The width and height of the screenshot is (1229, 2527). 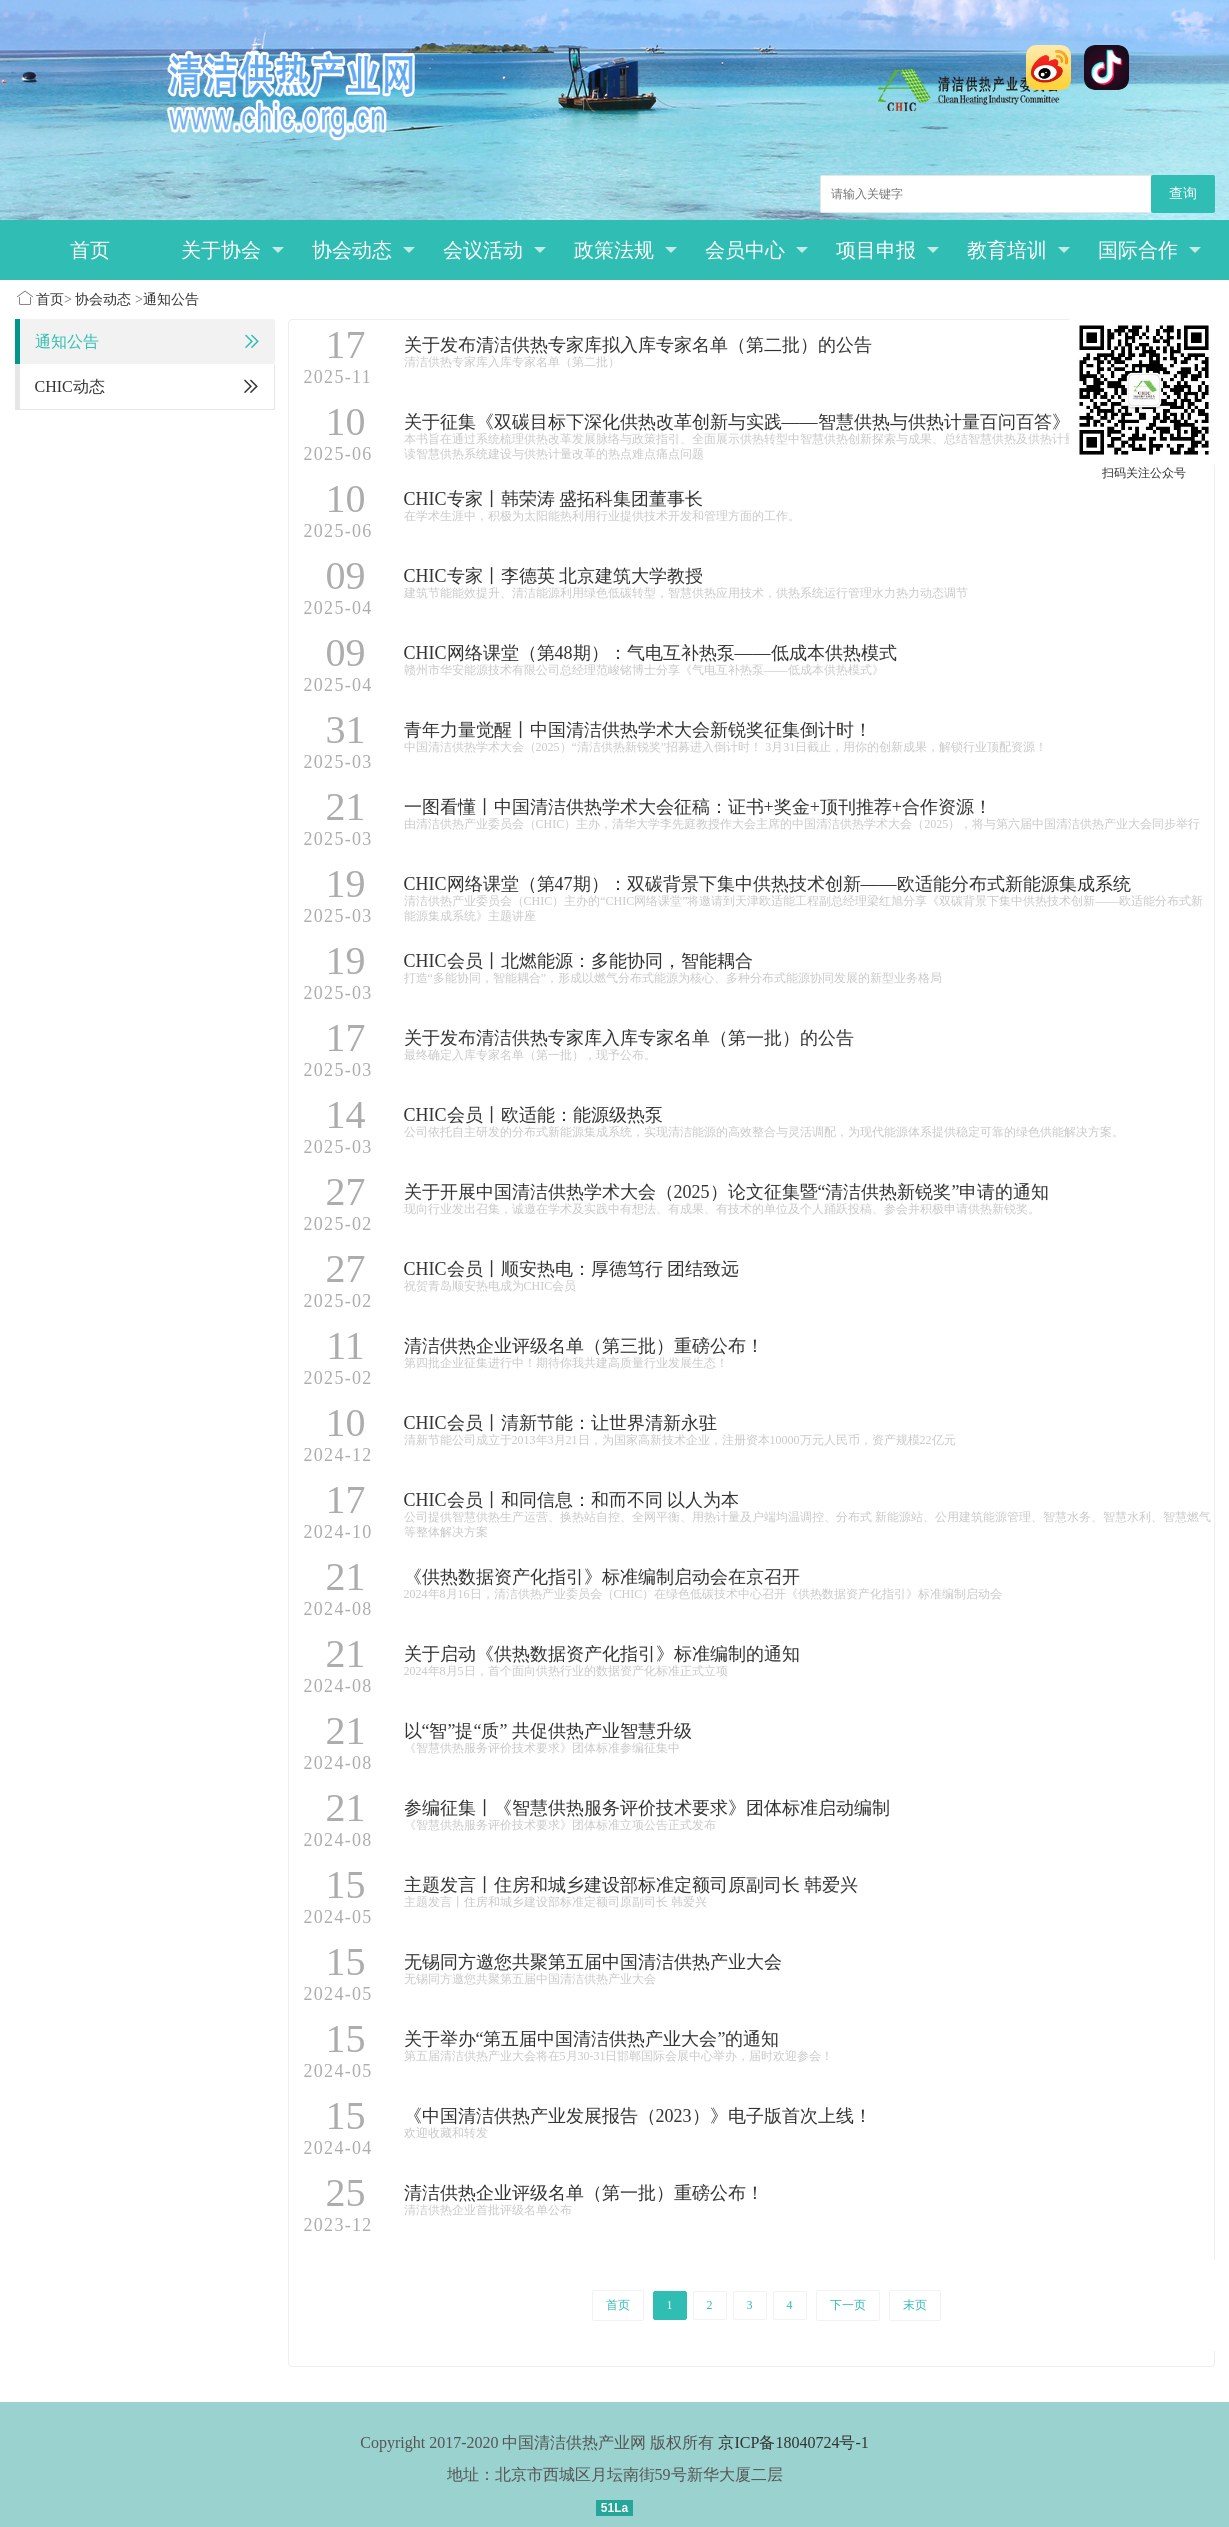 What do you see at coordinates (232, 250) in the screenshot?
I see `关于协会` at bounding box center [232, 250].